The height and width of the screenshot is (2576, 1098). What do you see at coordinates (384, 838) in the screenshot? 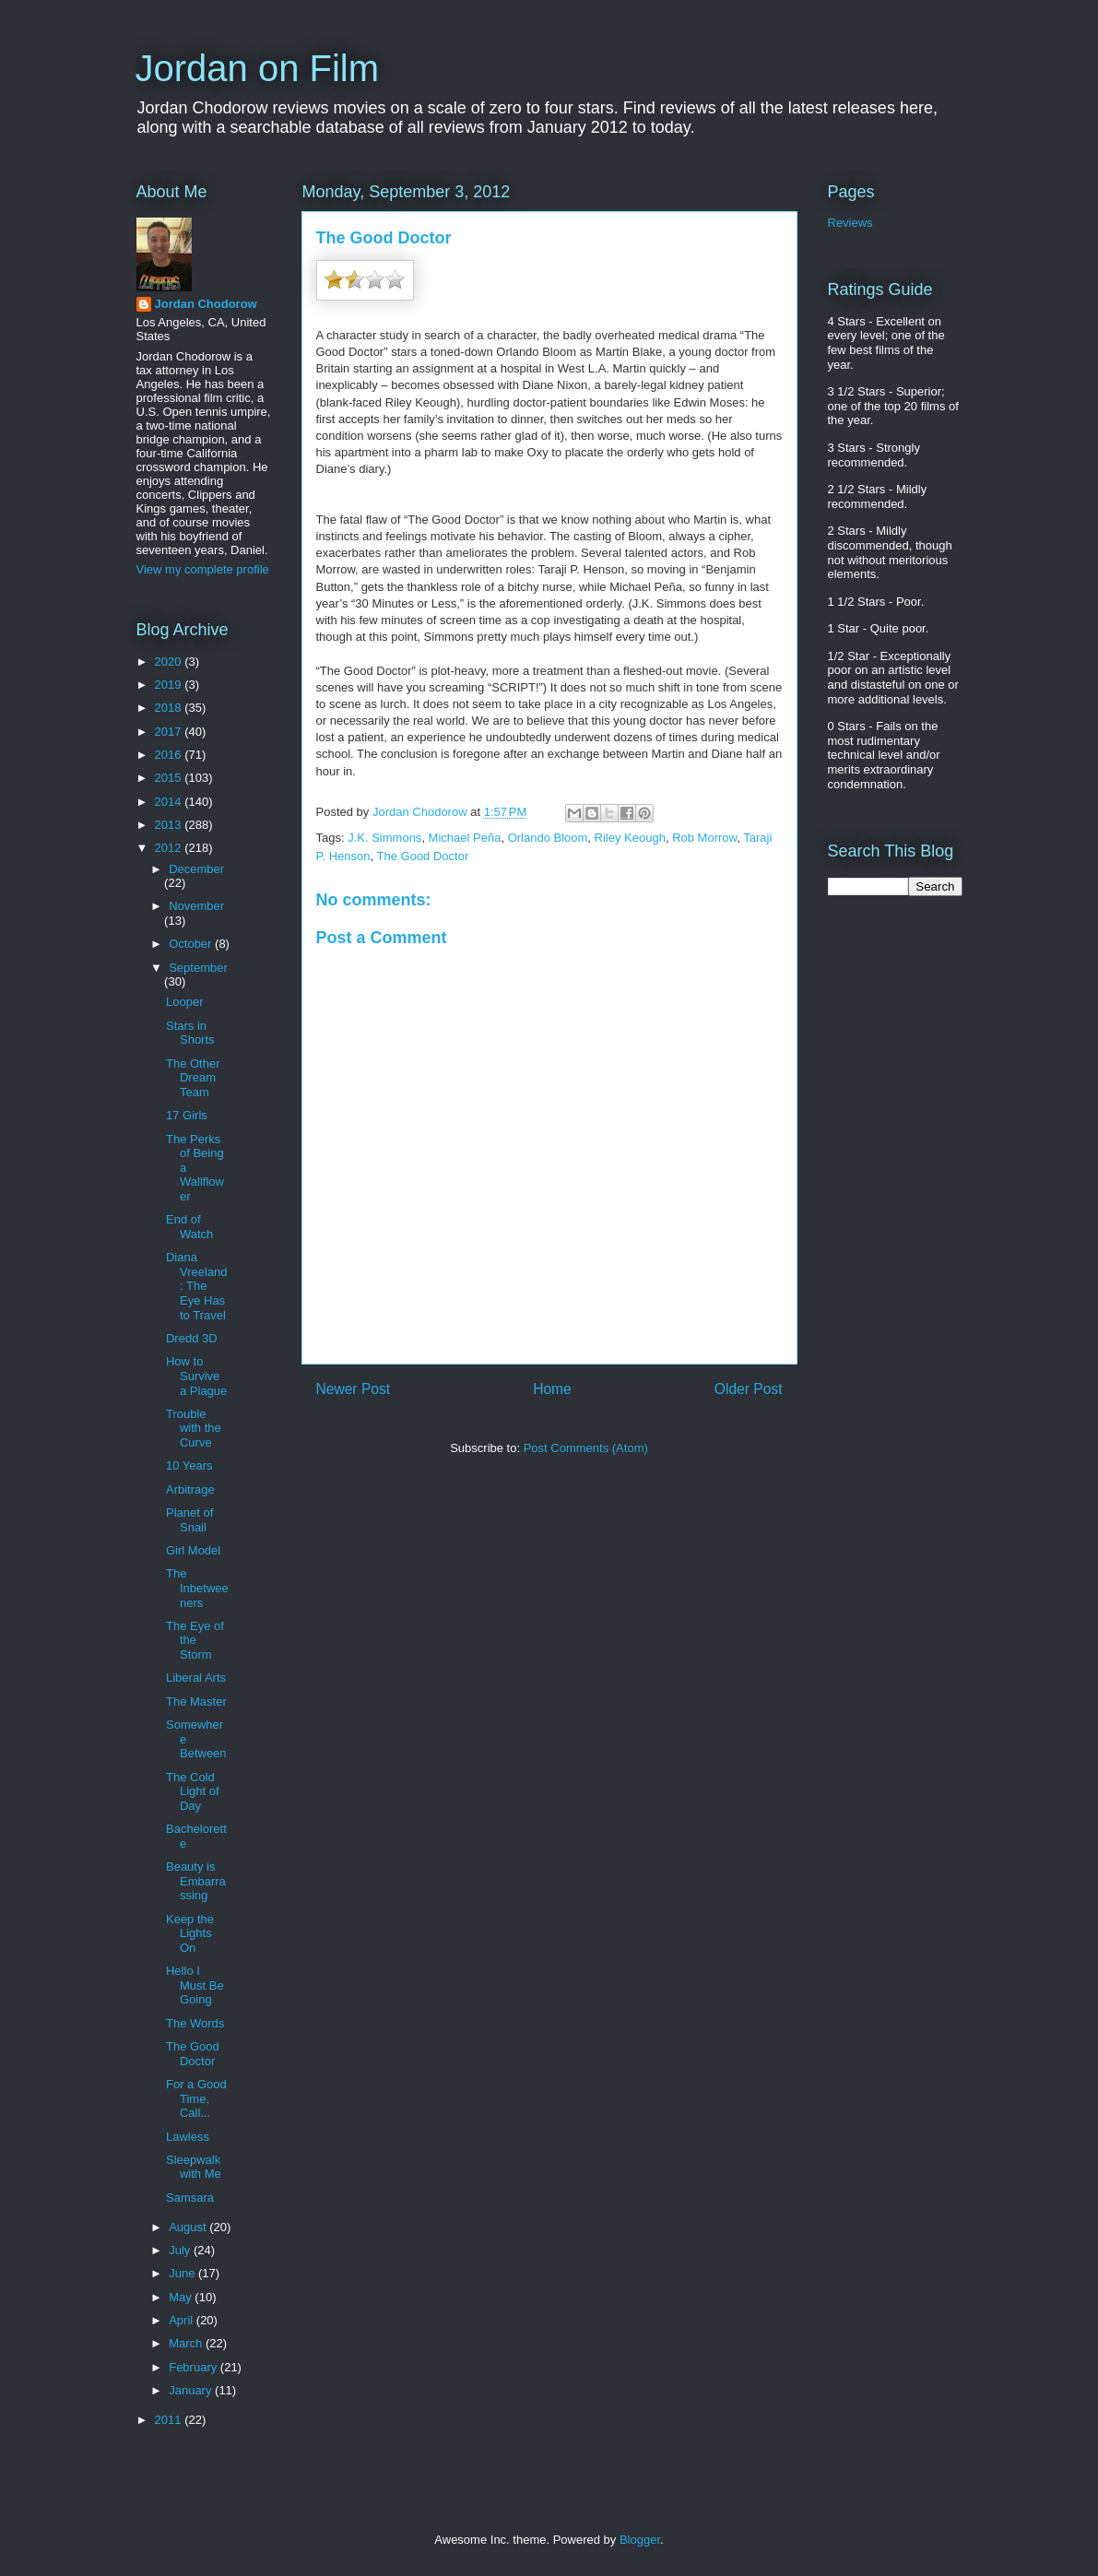
I see `J.K. Simmons` at bounding box center [384, 838].